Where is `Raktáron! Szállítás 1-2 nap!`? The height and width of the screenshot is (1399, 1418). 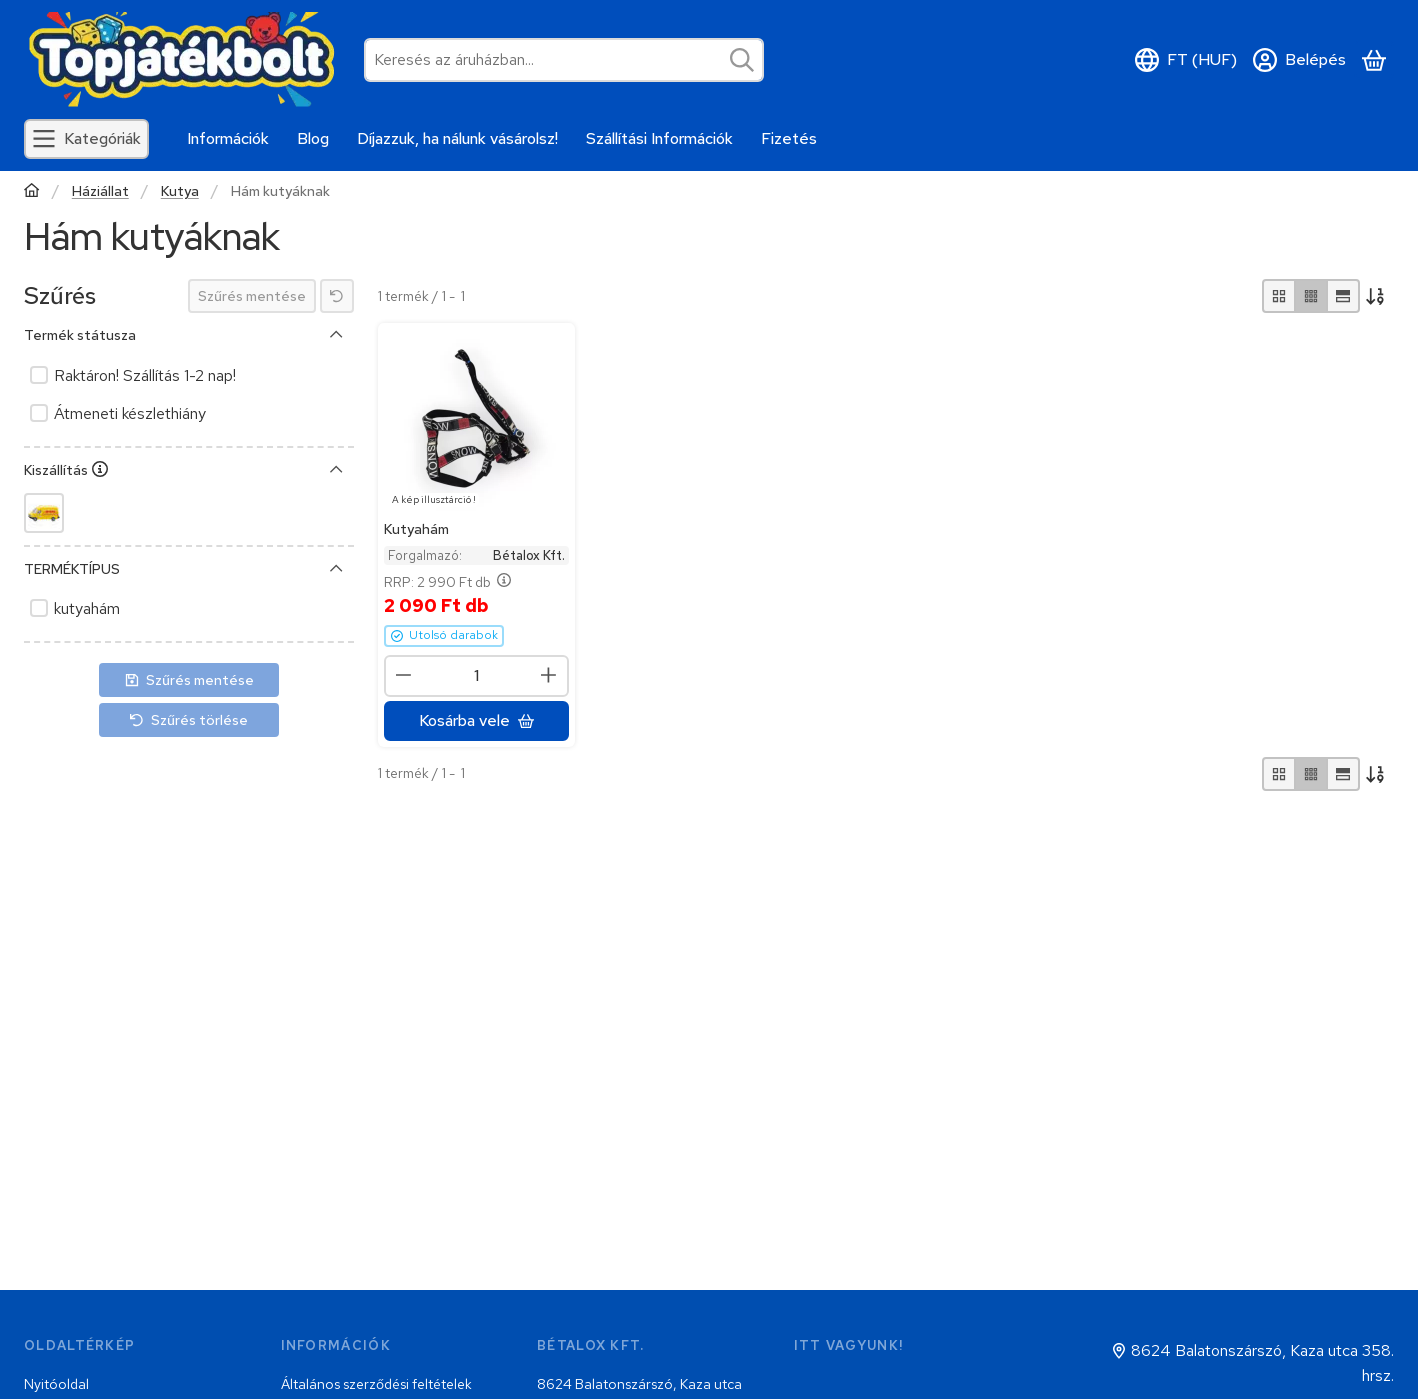 Raktáron! Szállítás 1-2 nap! is located at coordinates (145, 375).